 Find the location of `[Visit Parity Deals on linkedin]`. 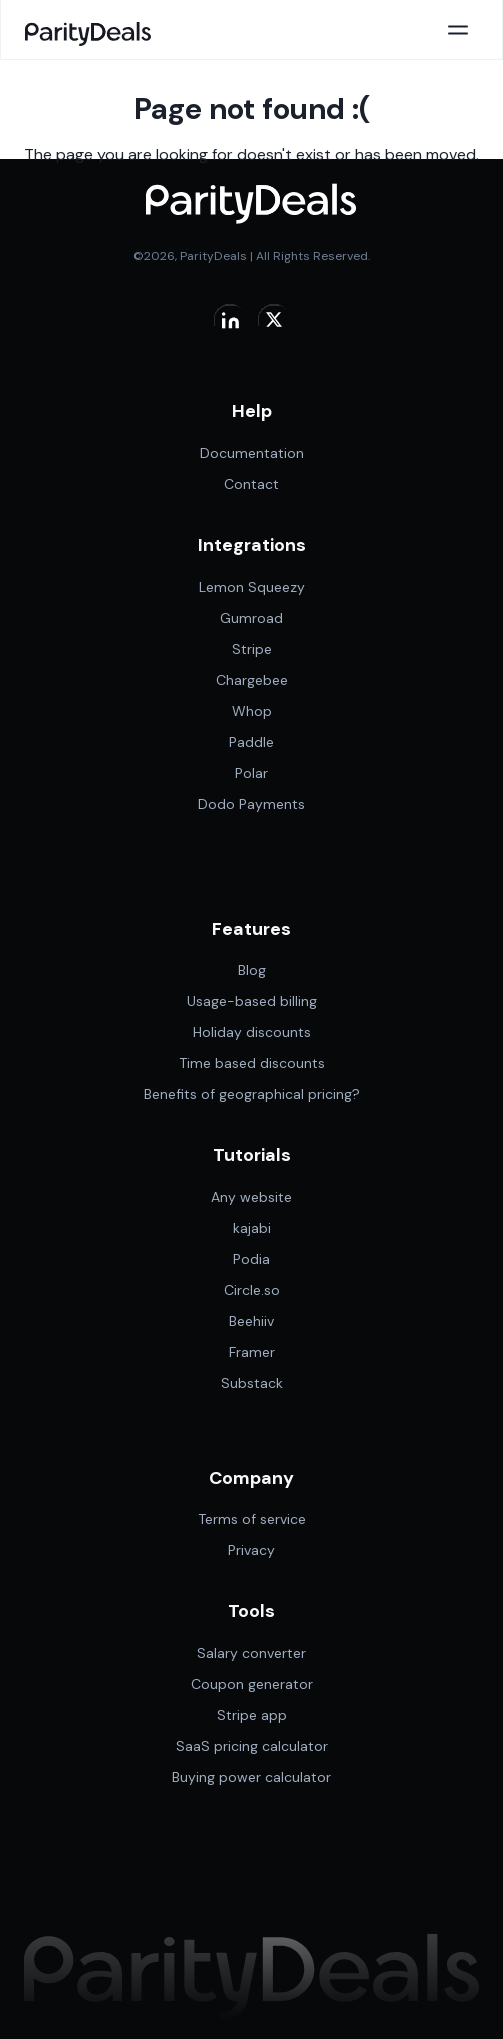

[Visit Parity Deals on linkedin] is located at coordinates (230, 319).